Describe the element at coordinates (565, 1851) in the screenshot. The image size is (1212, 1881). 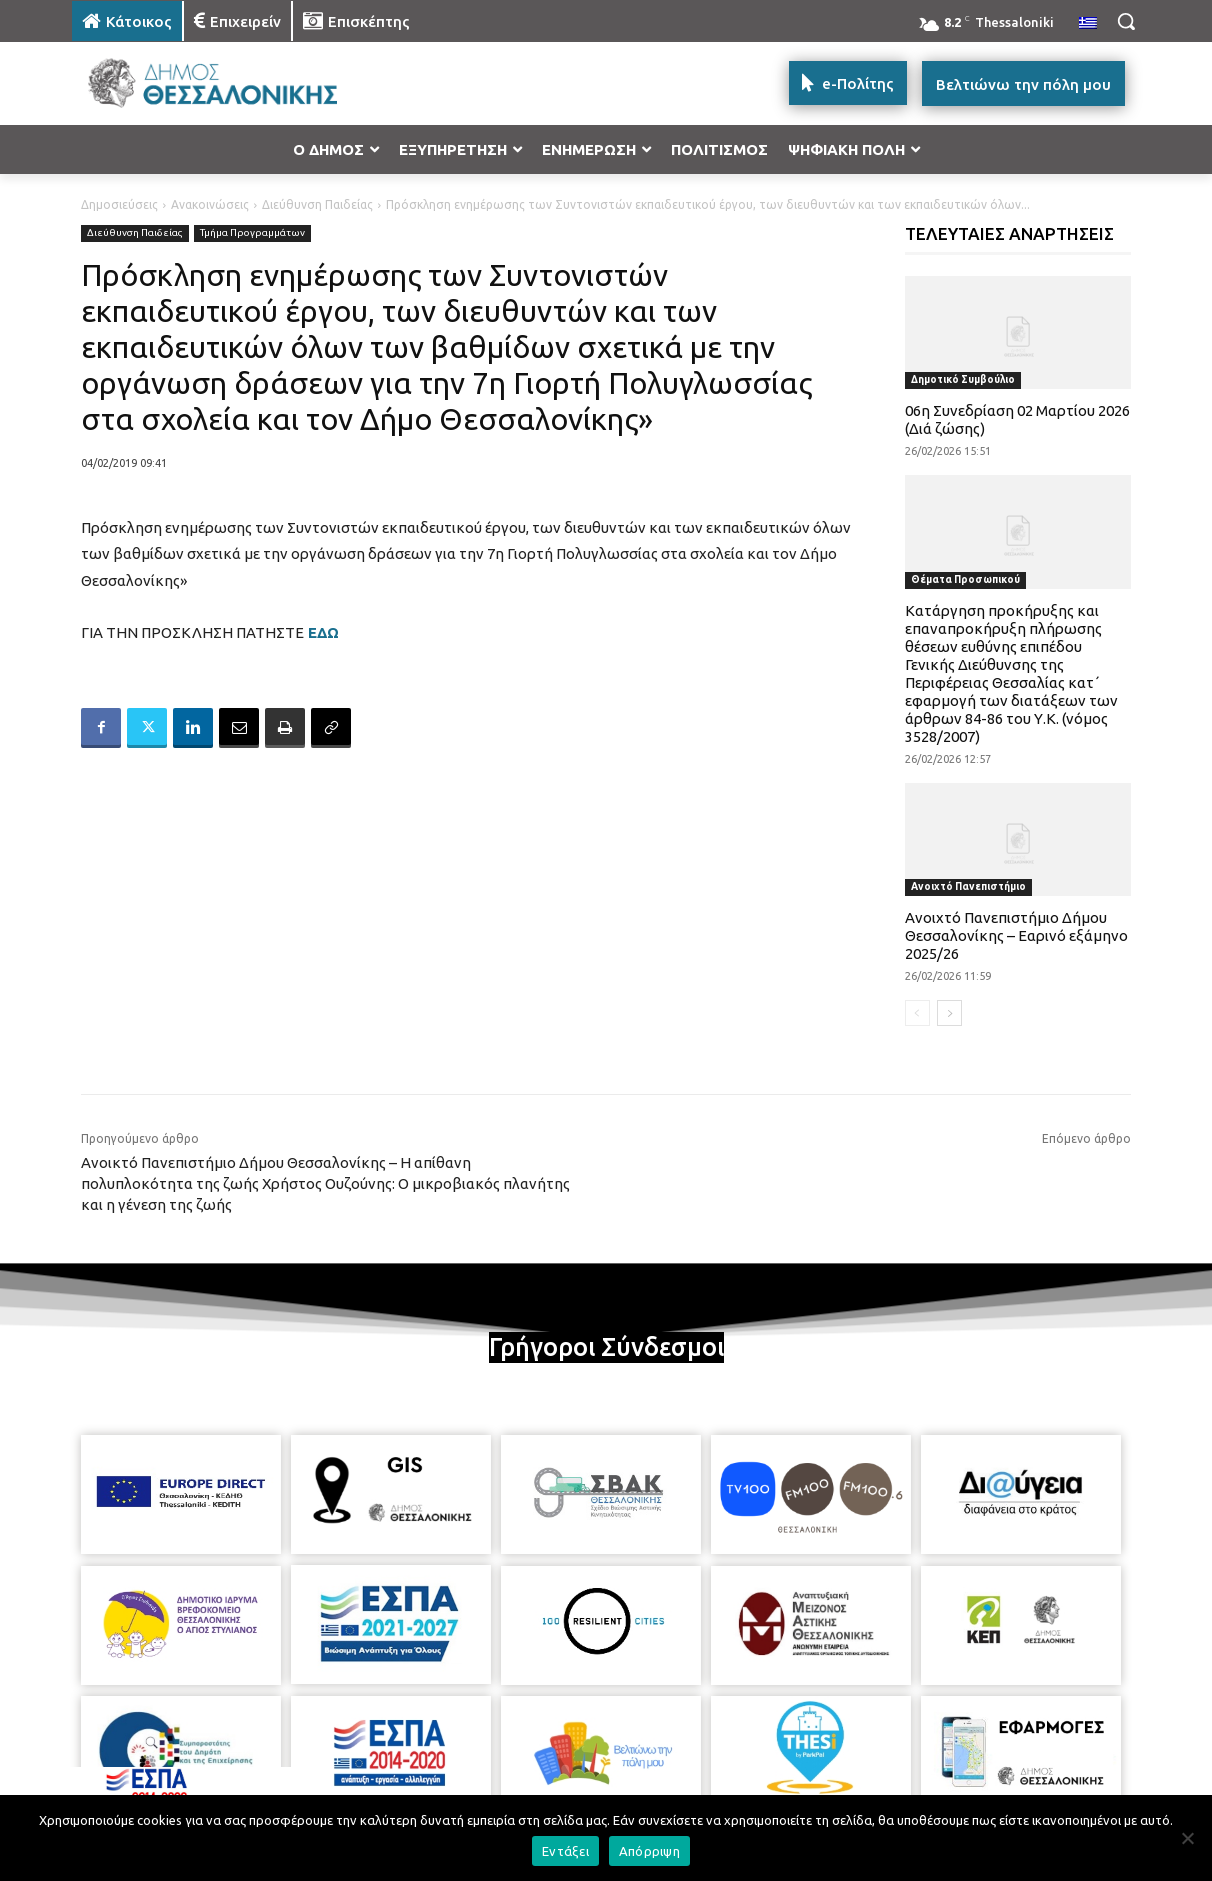
I see `Εντάξει` at that location.